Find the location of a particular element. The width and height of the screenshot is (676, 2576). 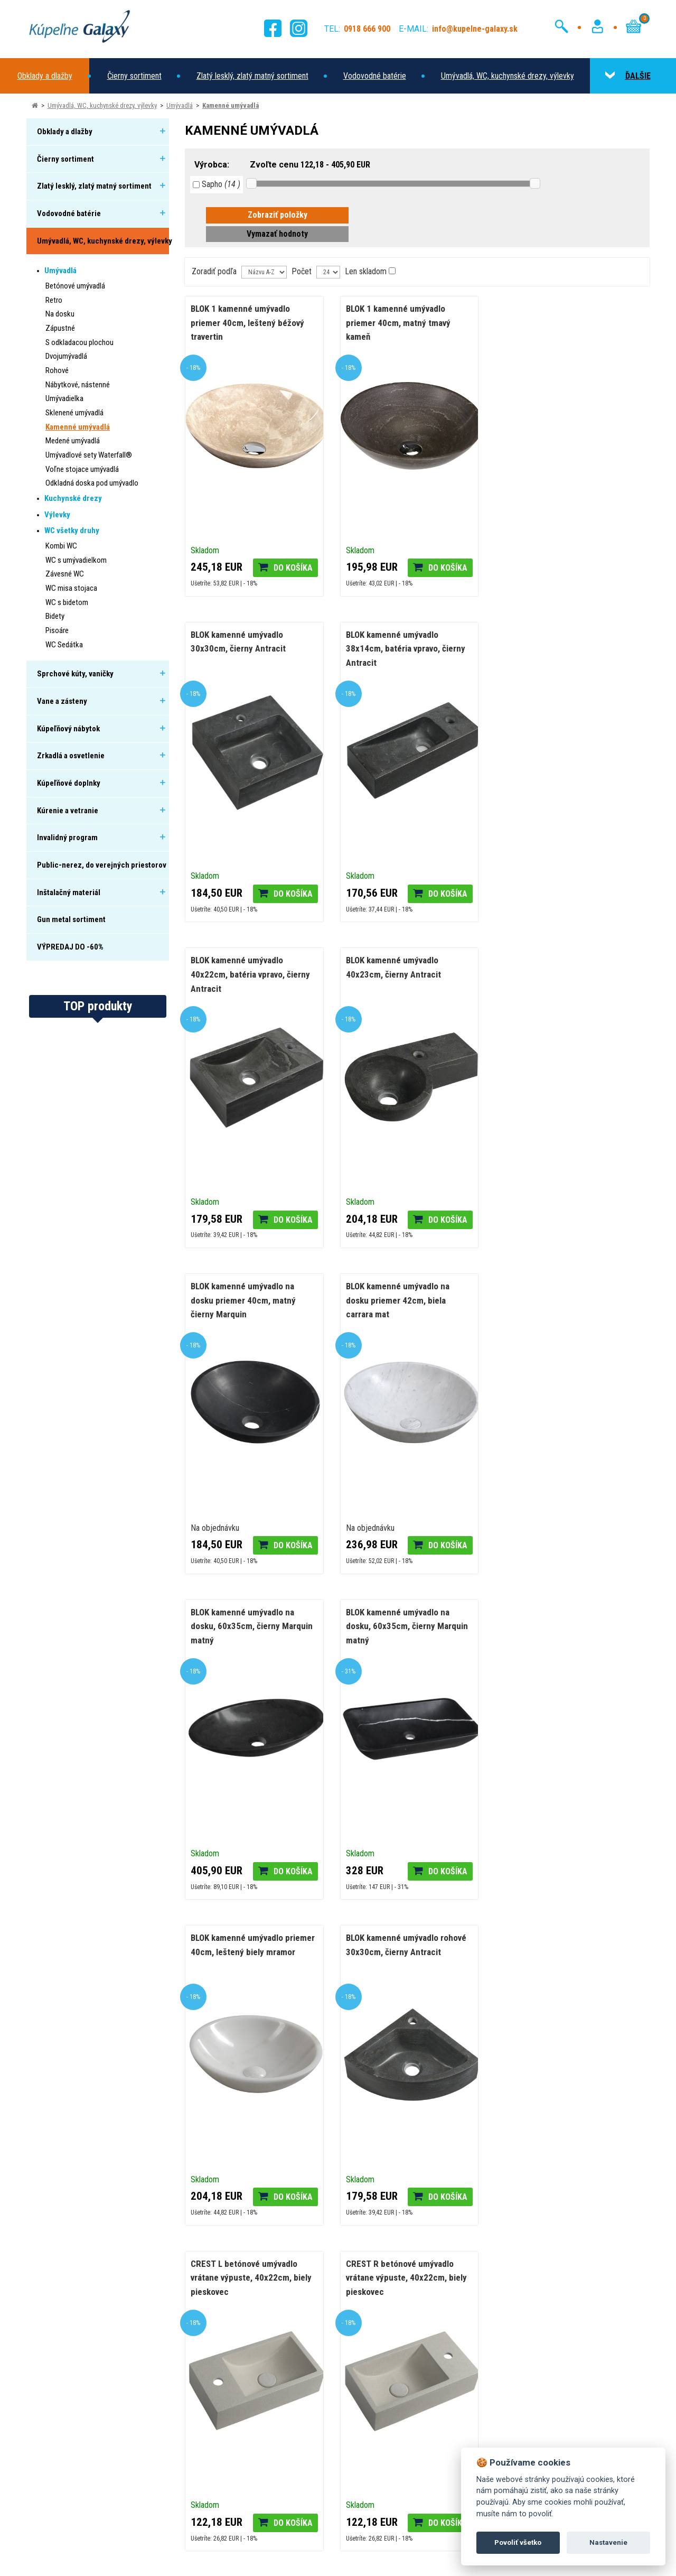

S odkladacou plochou is located at coordinates (79, 342).